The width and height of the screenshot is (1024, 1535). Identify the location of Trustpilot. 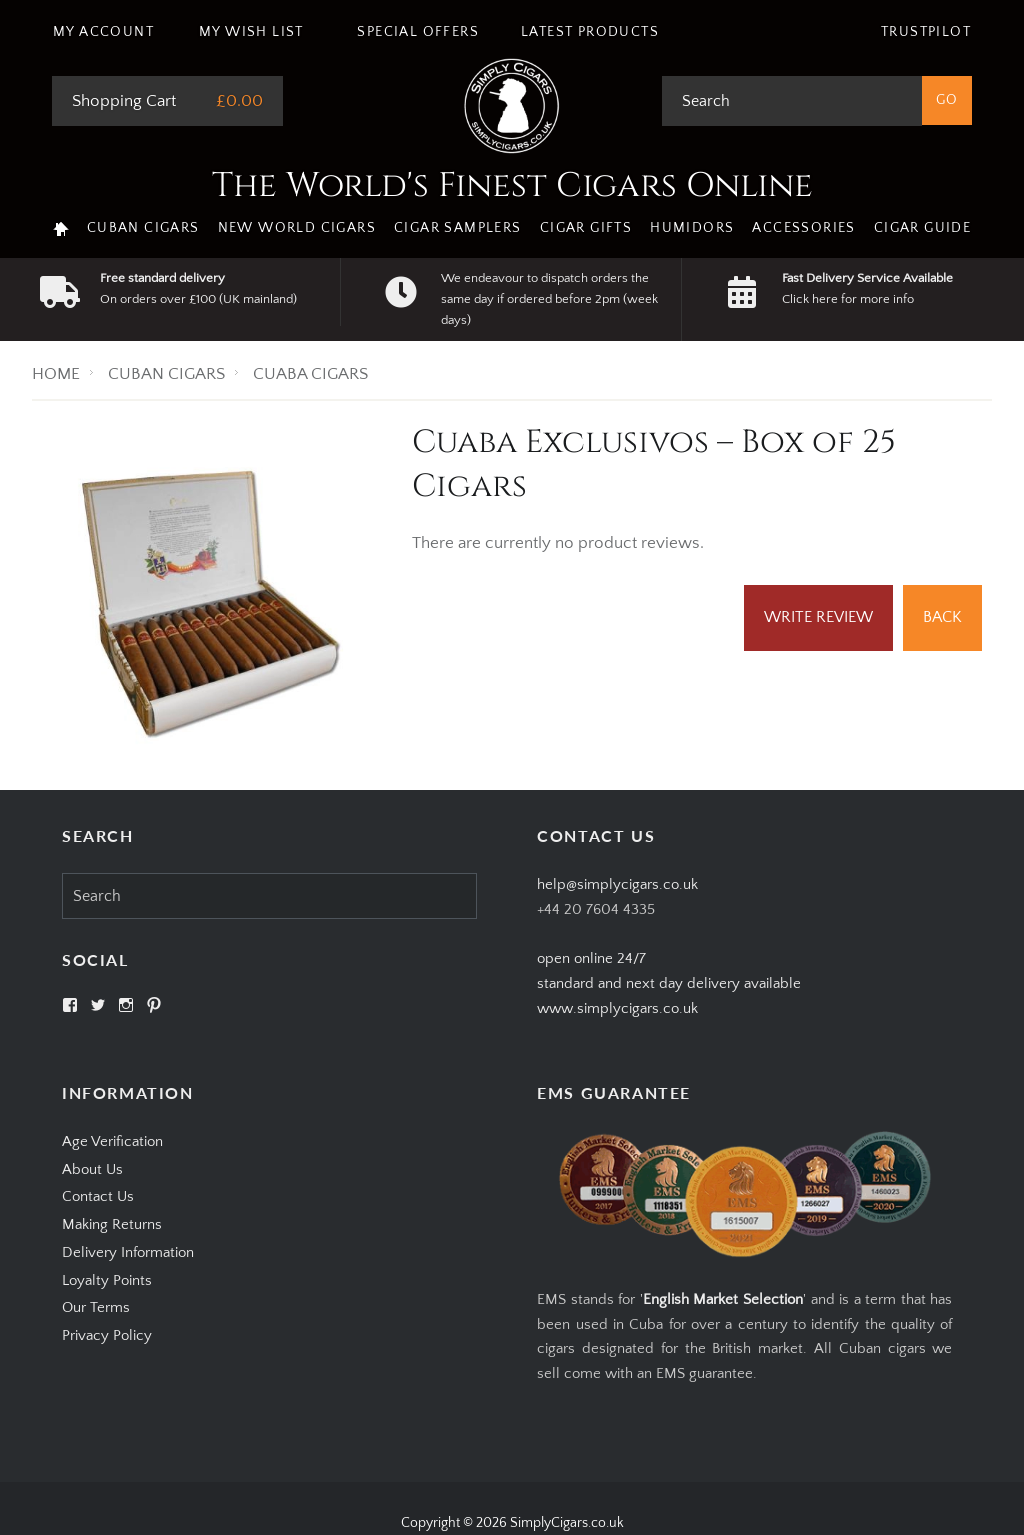
(926, 32).